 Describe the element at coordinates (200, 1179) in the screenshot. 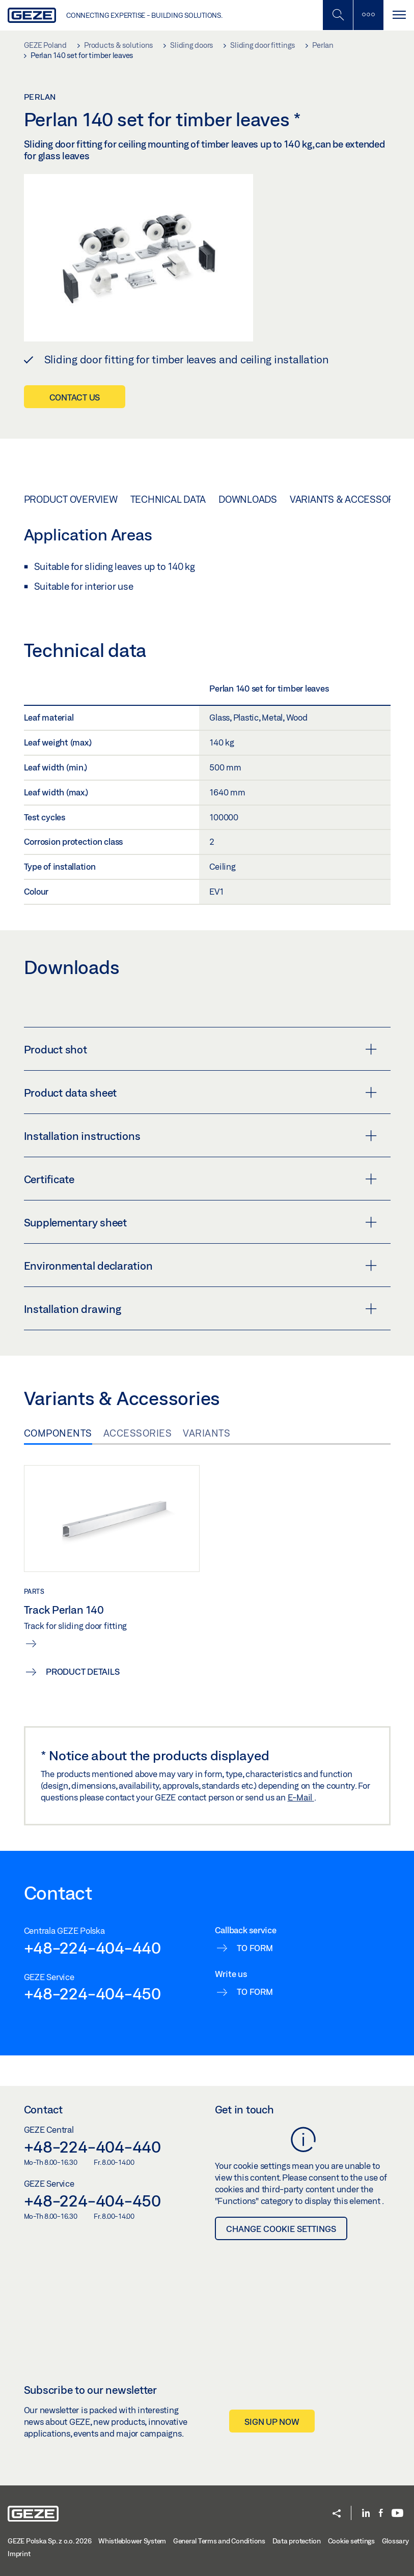

I see `Certificate [button]` at that location.